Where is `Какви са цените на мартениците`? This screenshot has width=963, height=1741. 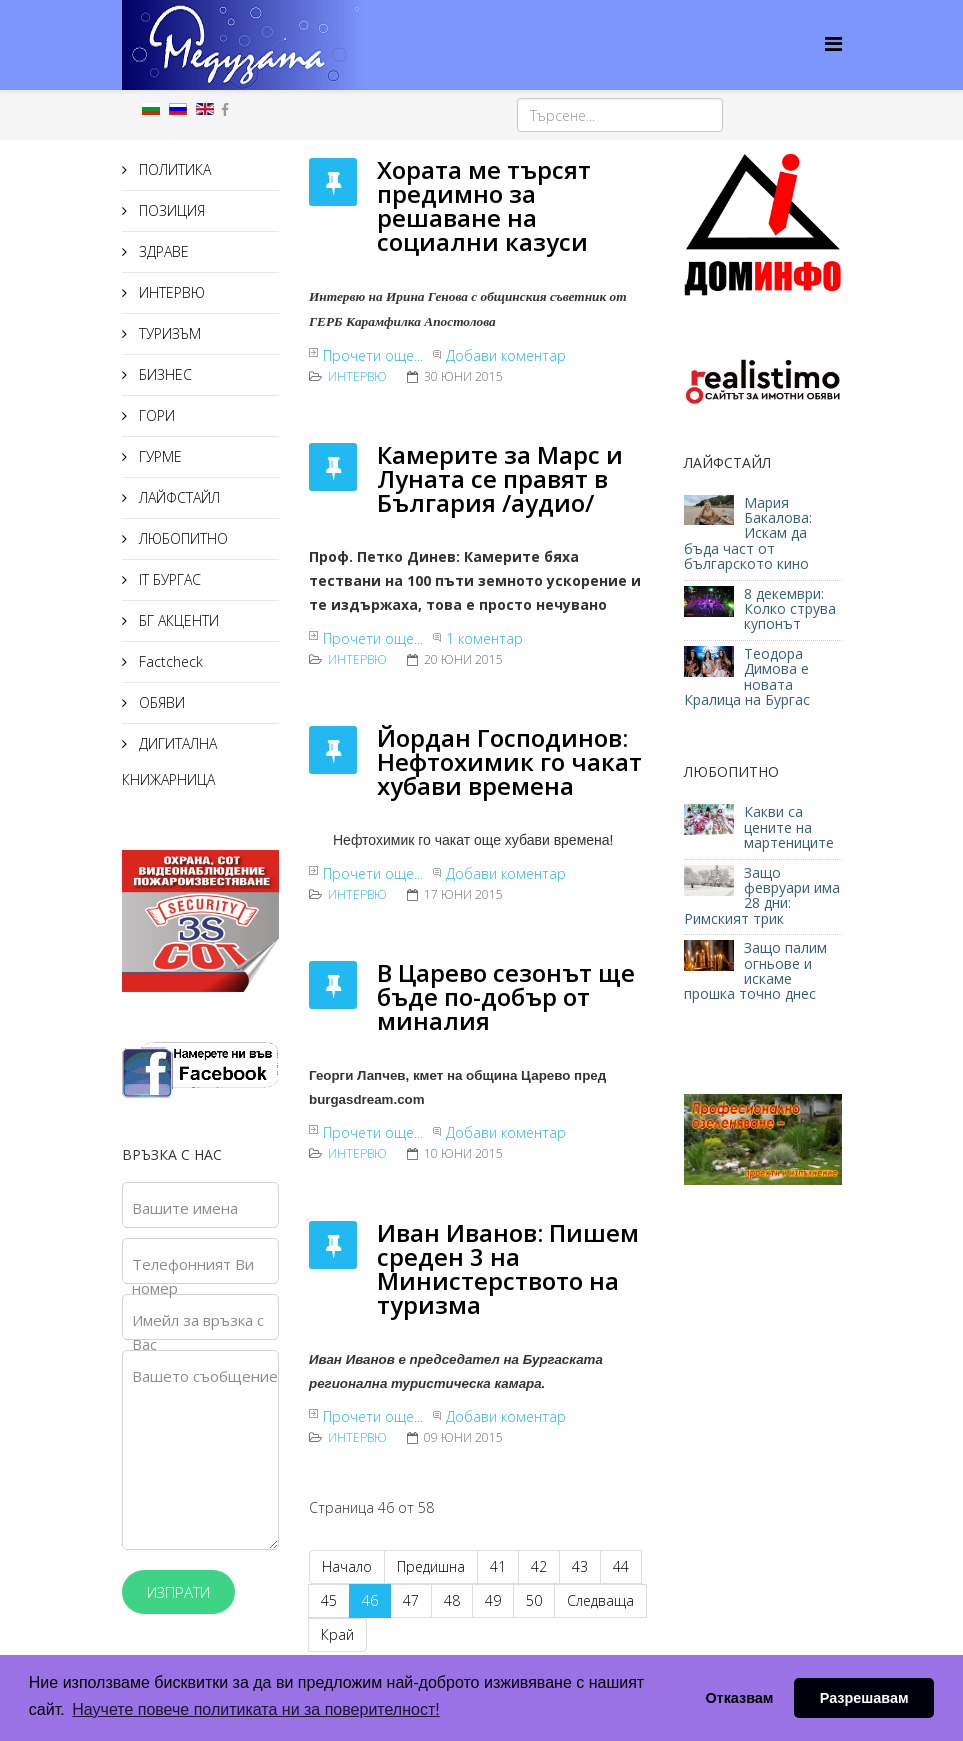
Какви са цените на мартениците is located at coordinates (791, 827).